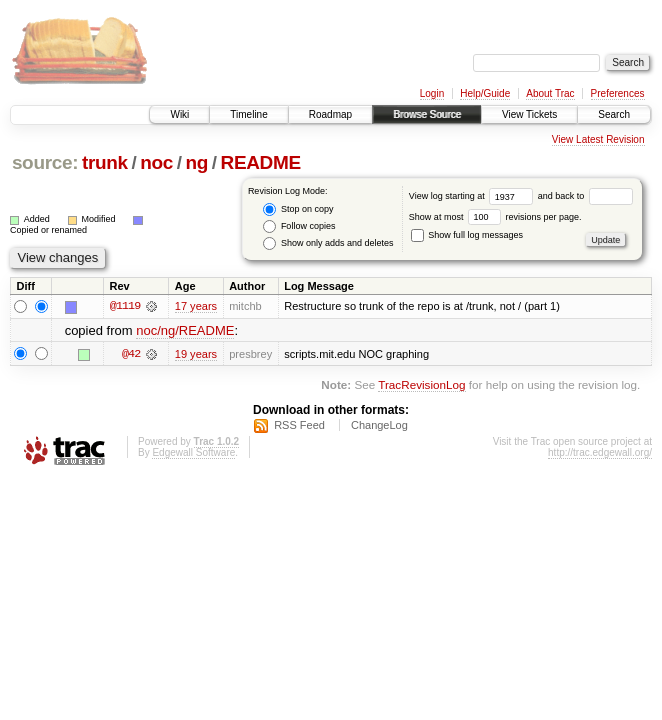 The height and width of the screenshot is (720, 662). What do you see at coordinates (298, 209) in the screenshot?
I see `Stop on copy` at bounding box center [298, 209].